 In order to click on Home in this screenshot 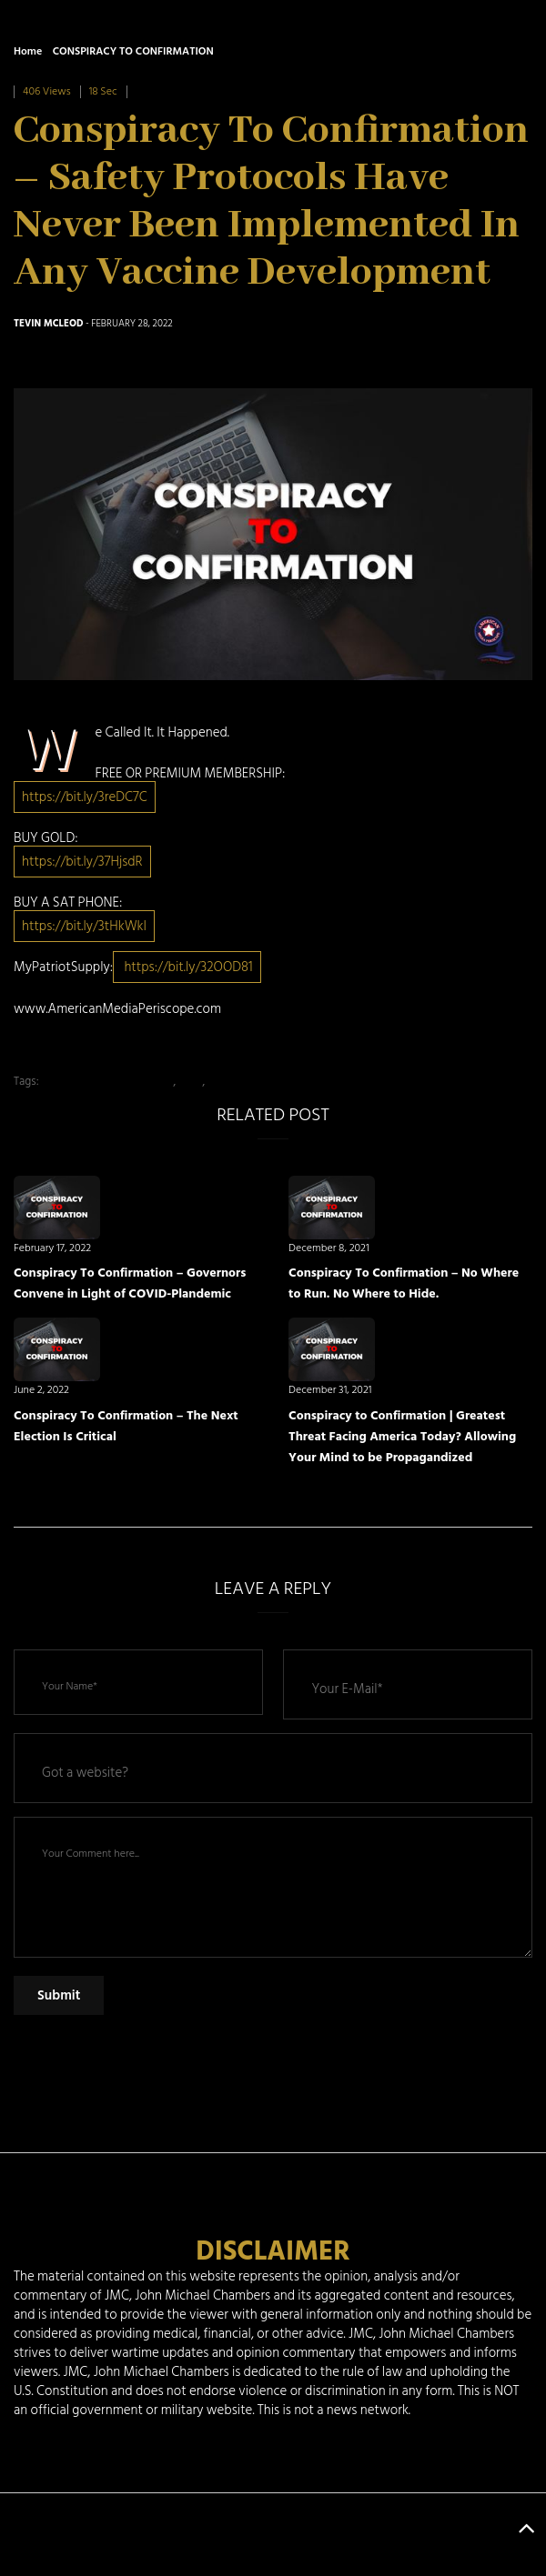, I will do `click(28, 51)`.